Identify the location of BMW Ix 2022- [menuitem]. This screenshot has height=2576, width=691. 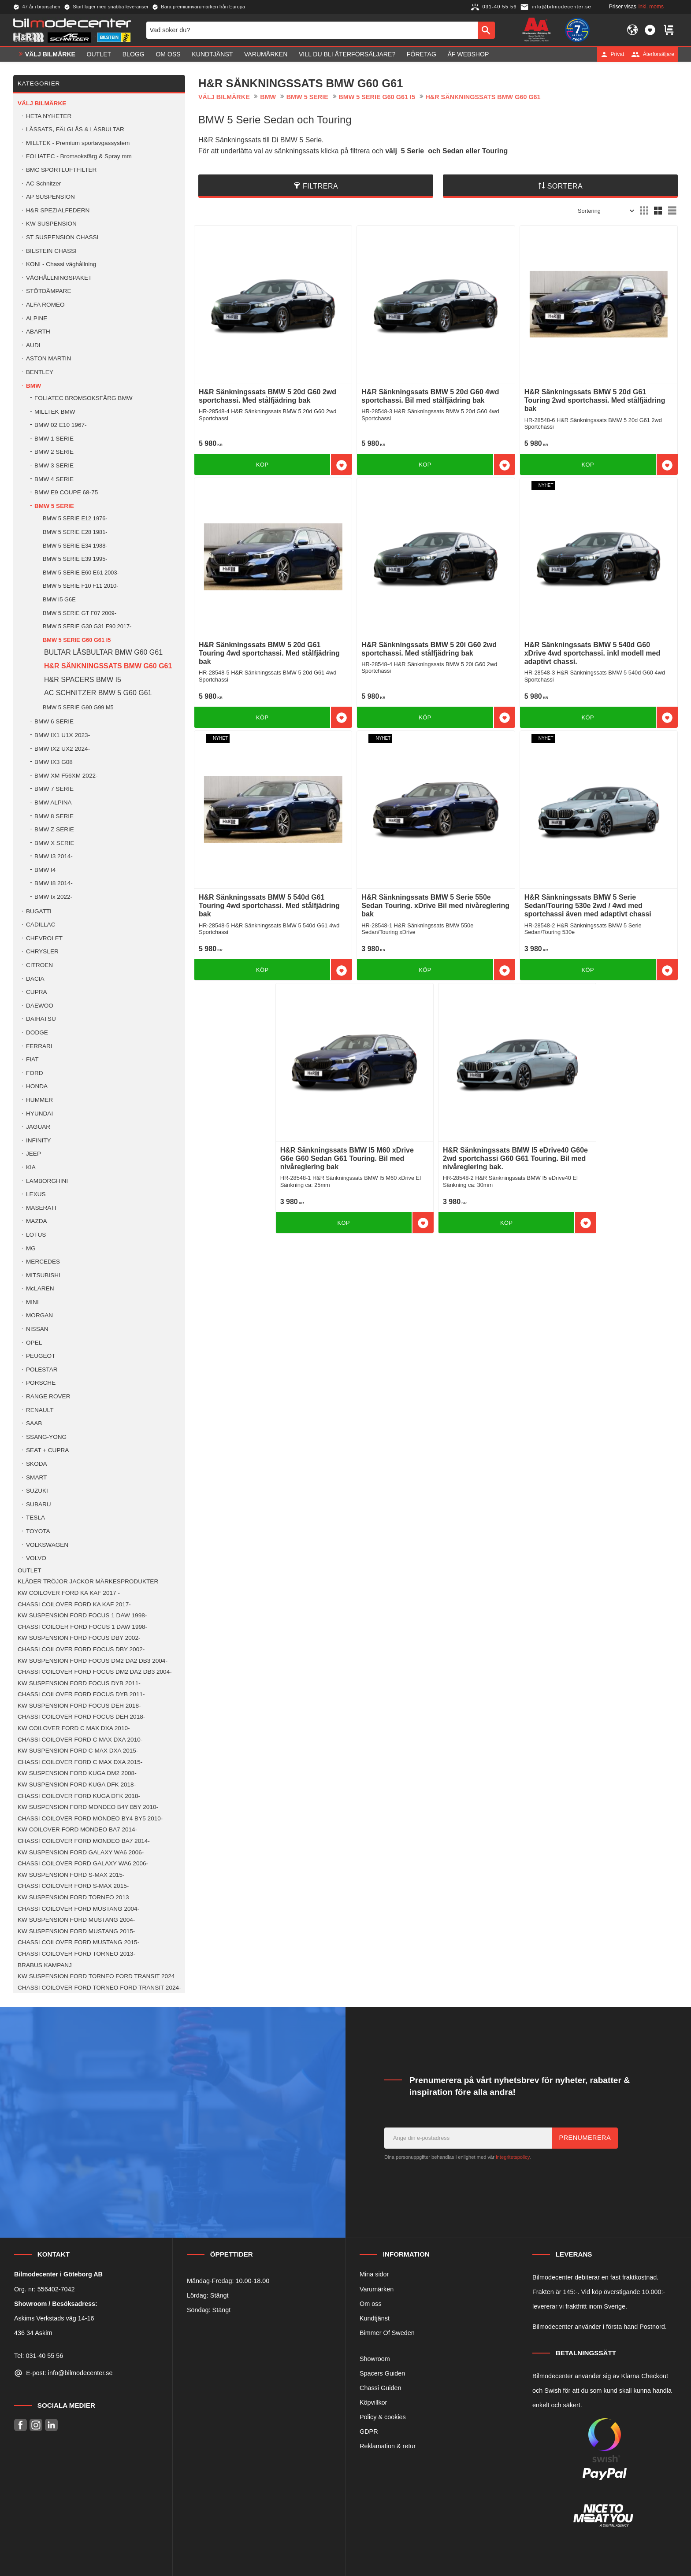
(53, 896).